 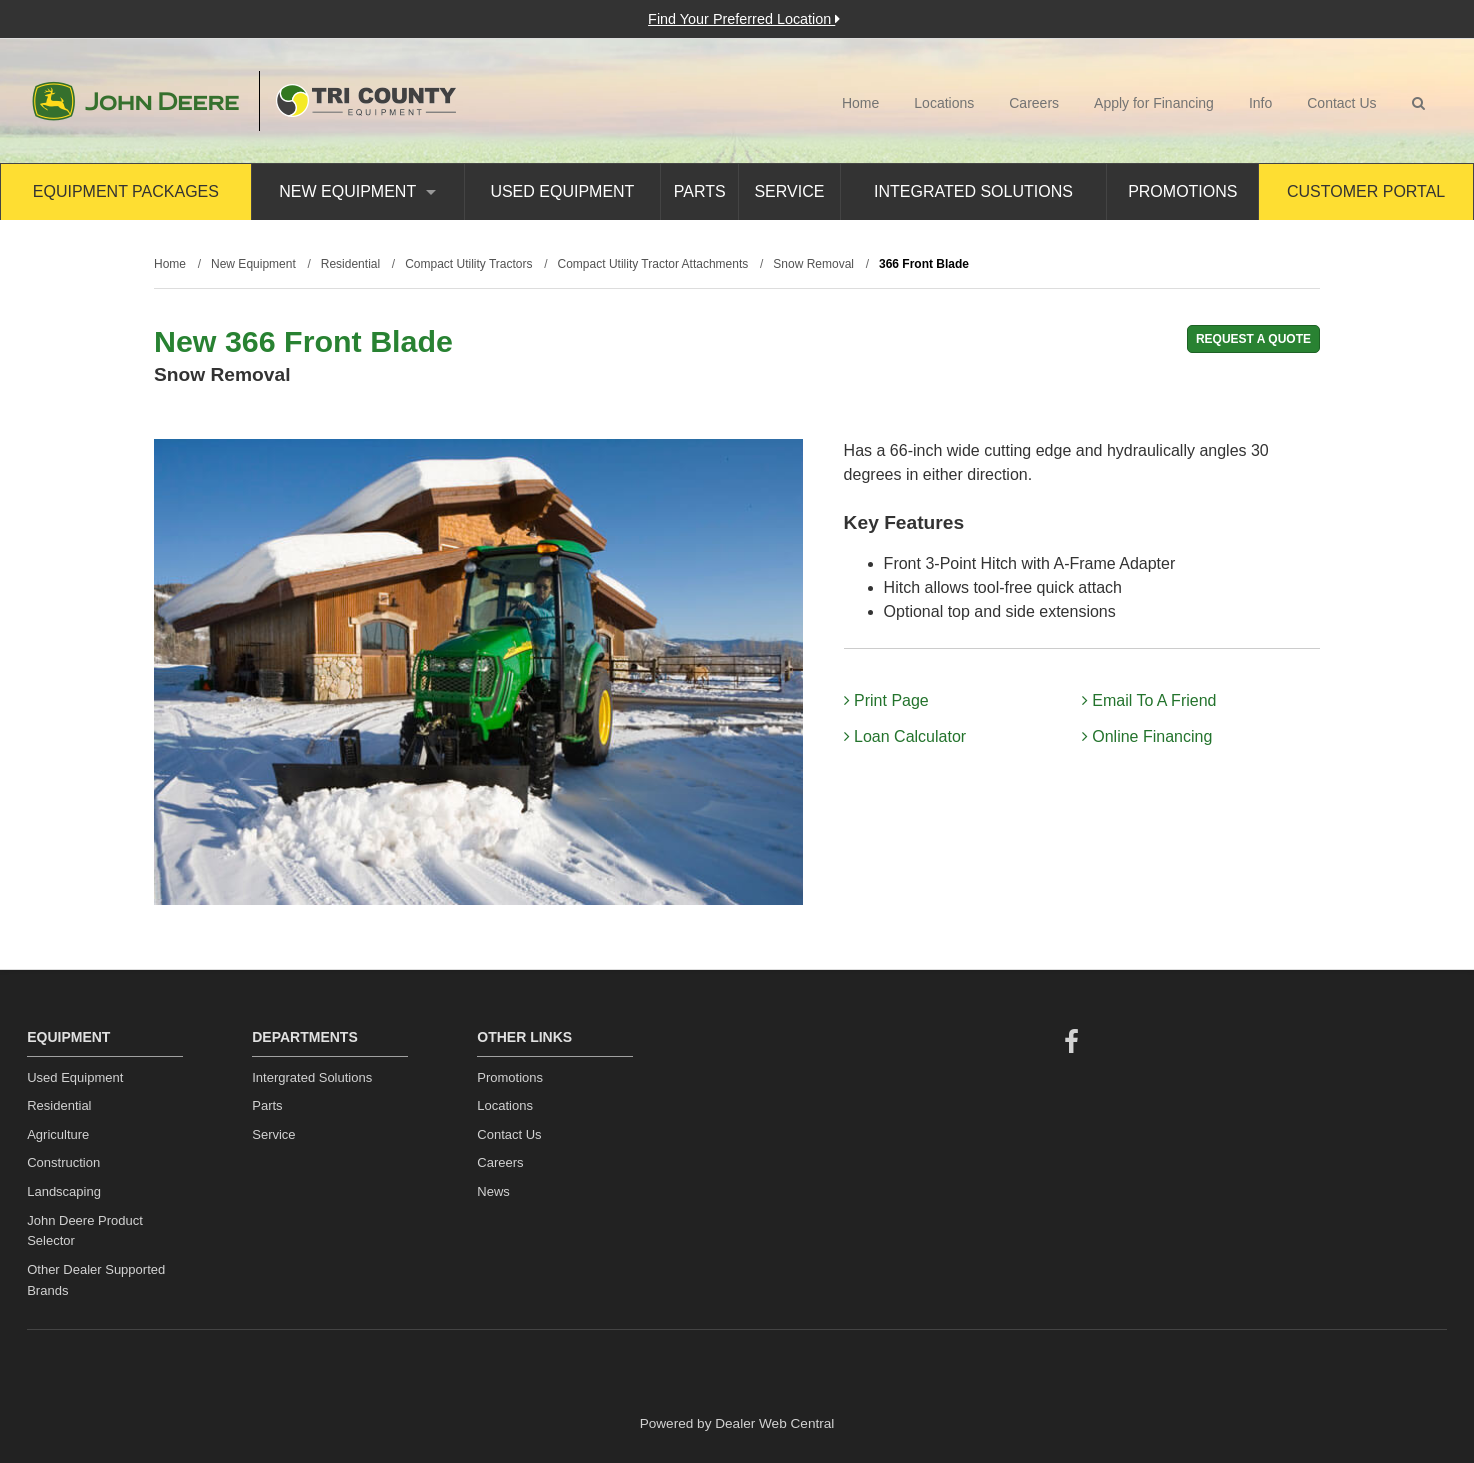 What do you see at coordinates (312, 1077) in the screenshot?
I see `Intergrated Solutions` at bounding box center [312, 1077].